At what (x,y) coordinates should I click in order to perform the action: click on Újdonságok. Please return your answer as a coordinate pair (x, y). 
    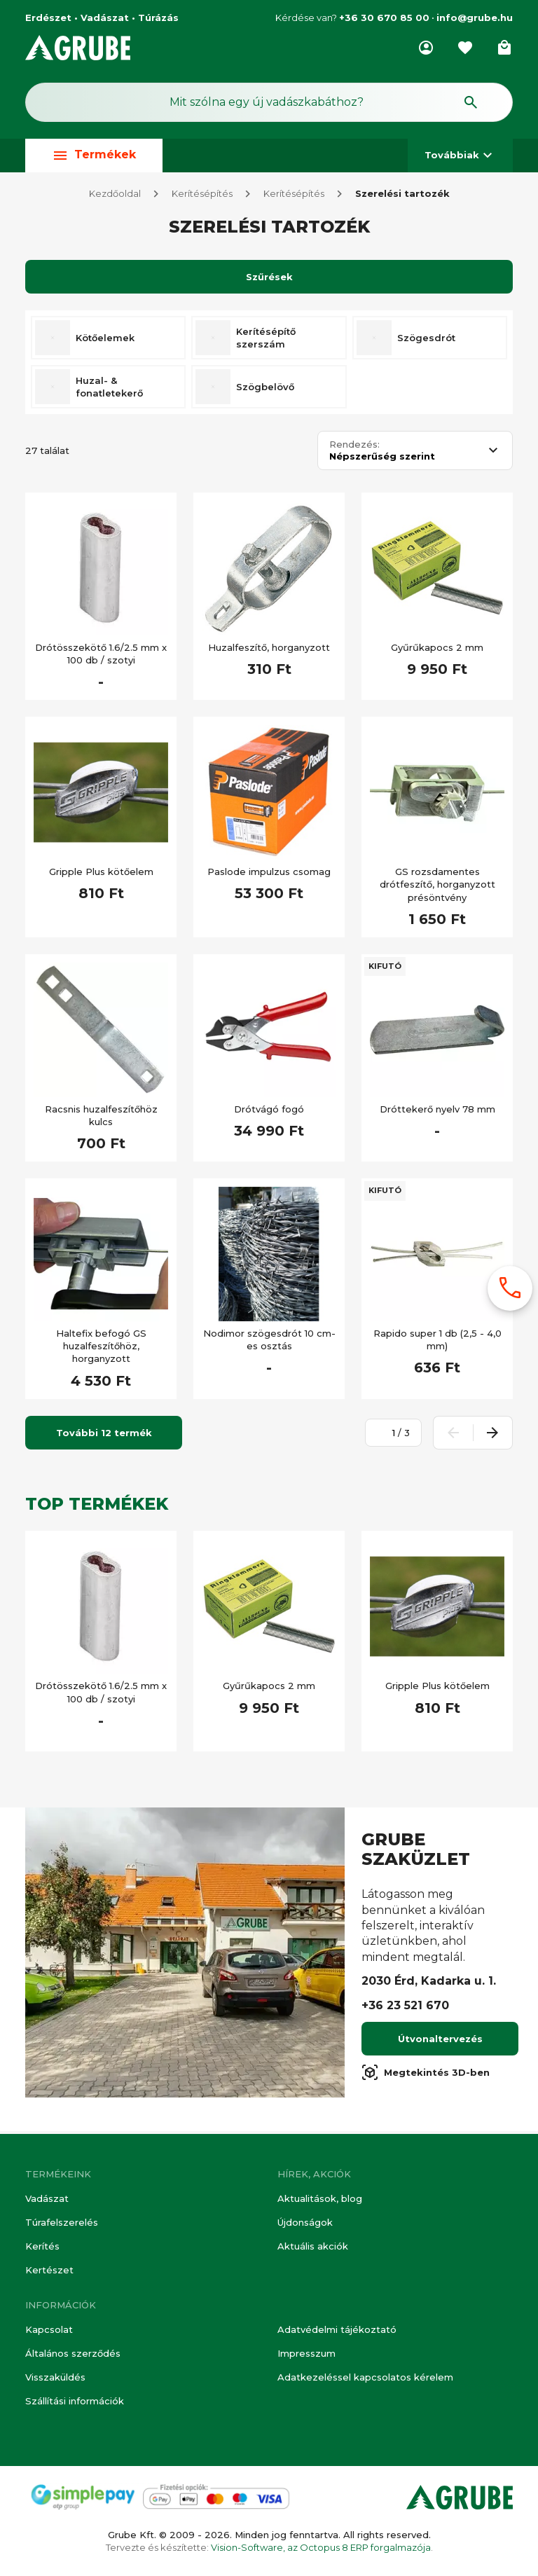
    Looking at the image, I should click on (305, 2222).